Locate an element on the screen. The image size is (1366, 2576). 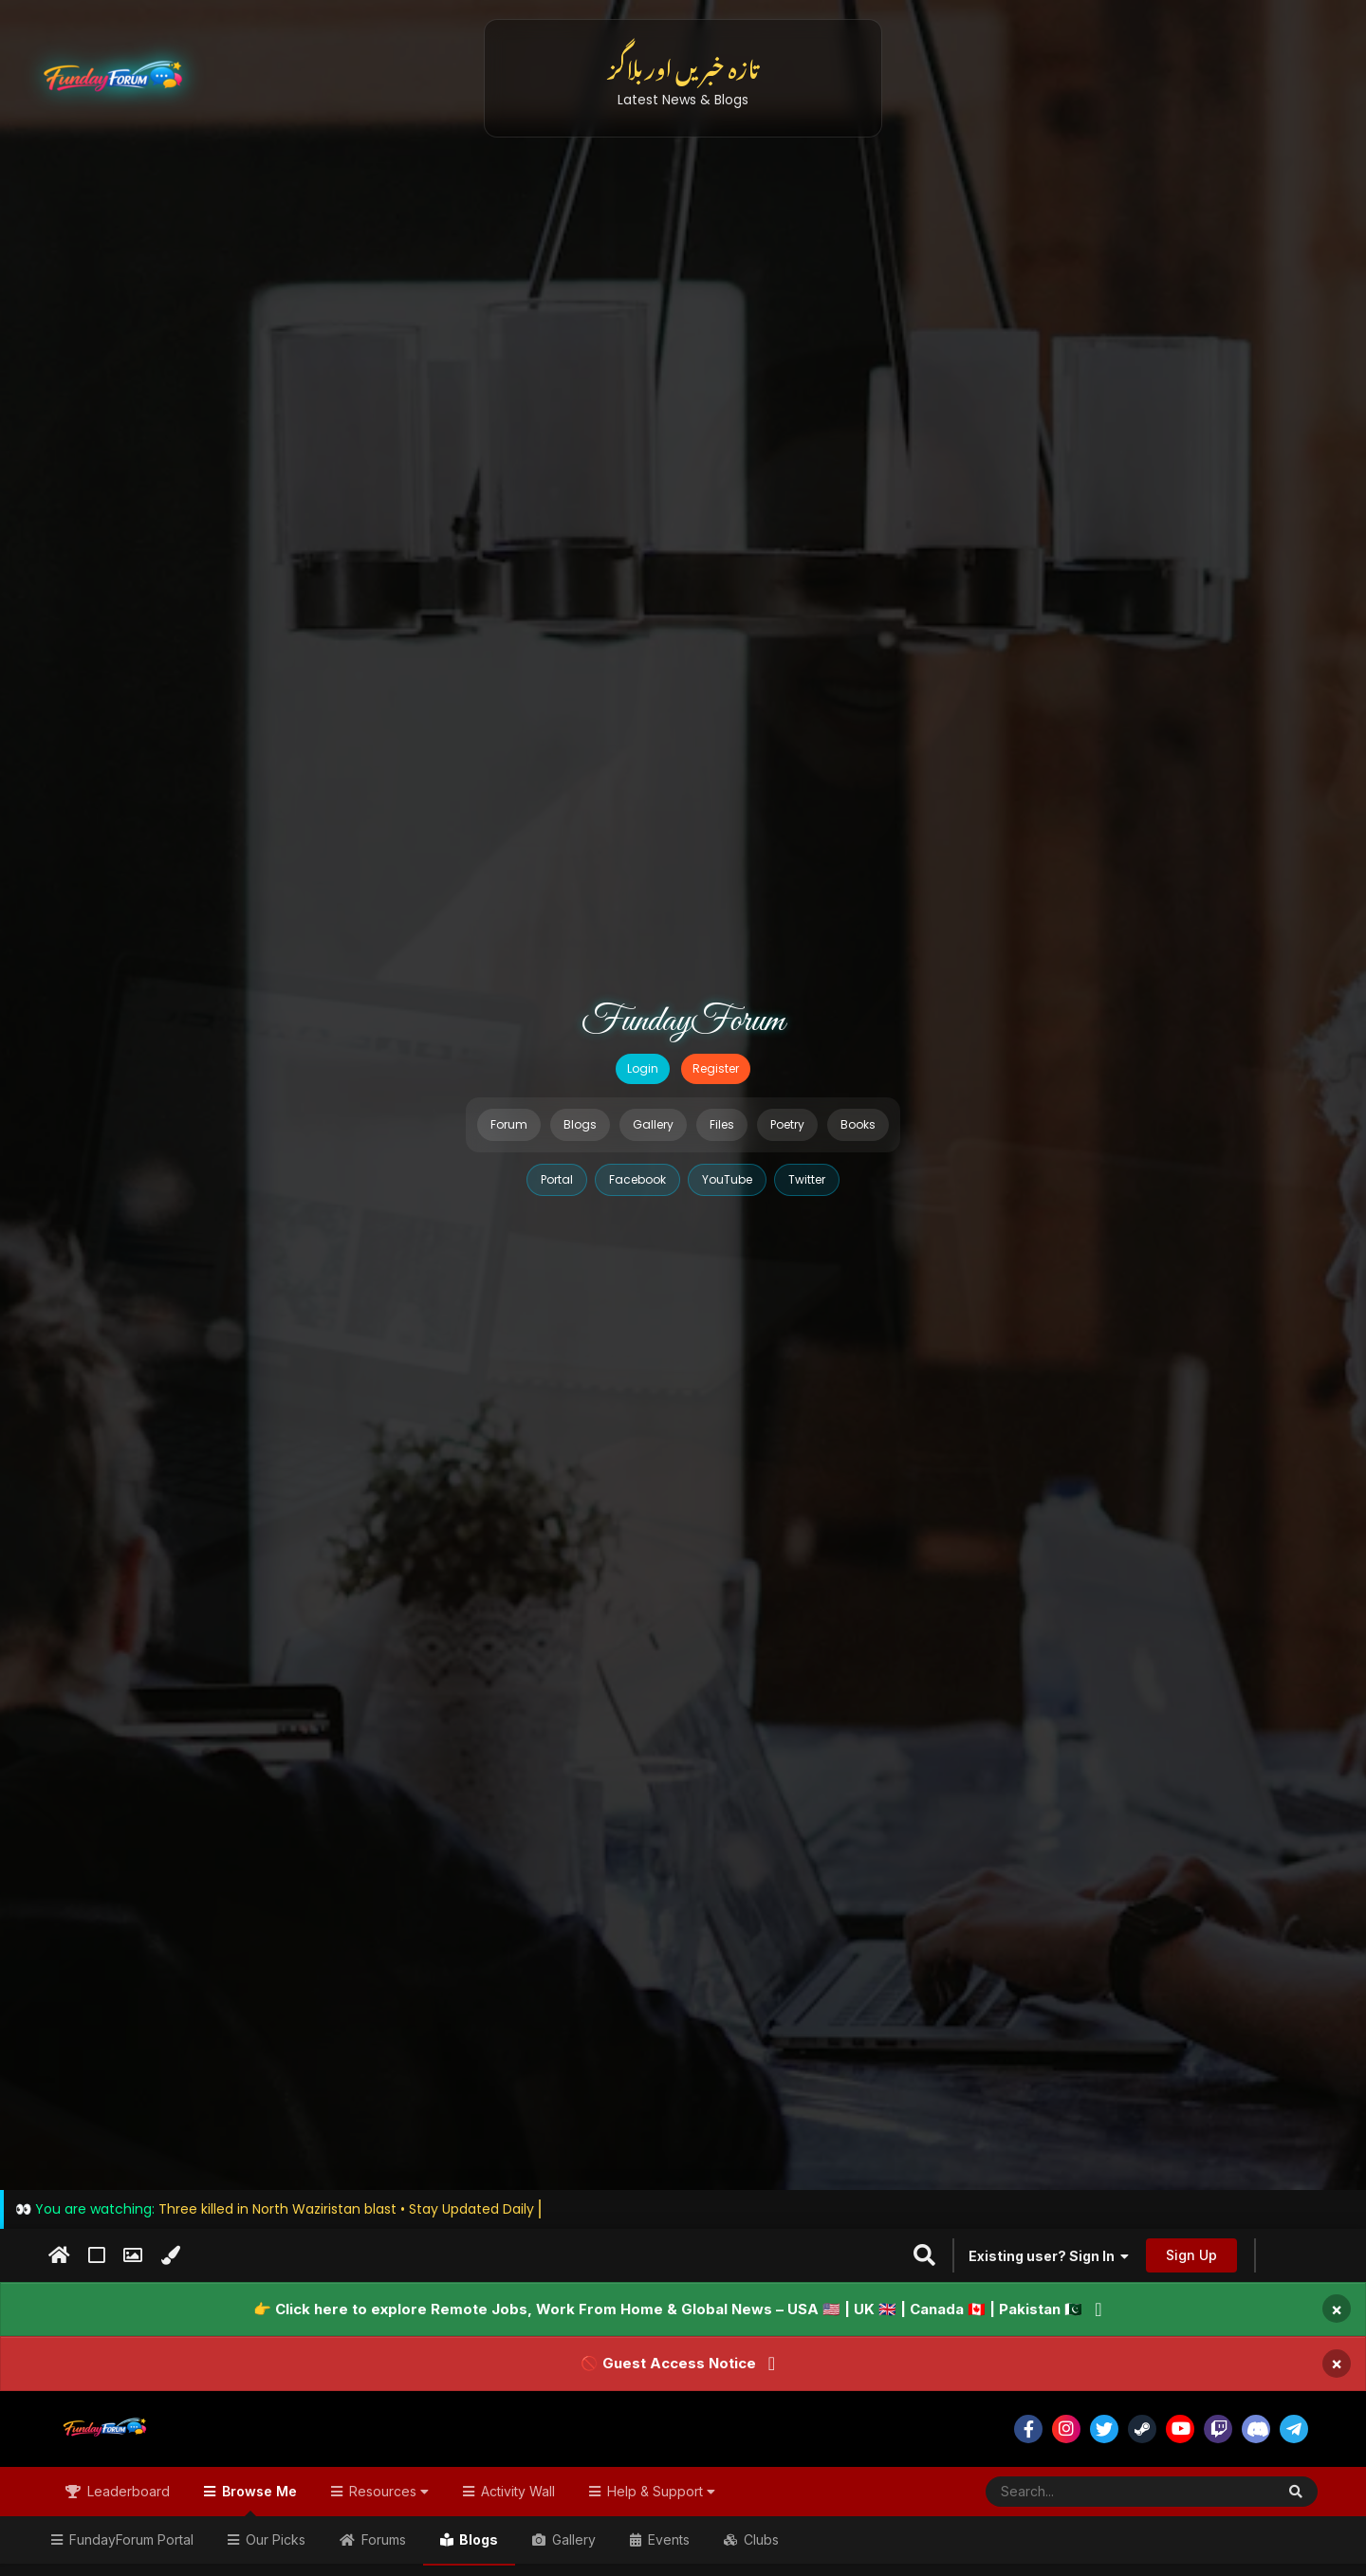
YouTube is located at coordinates (727, 1179).